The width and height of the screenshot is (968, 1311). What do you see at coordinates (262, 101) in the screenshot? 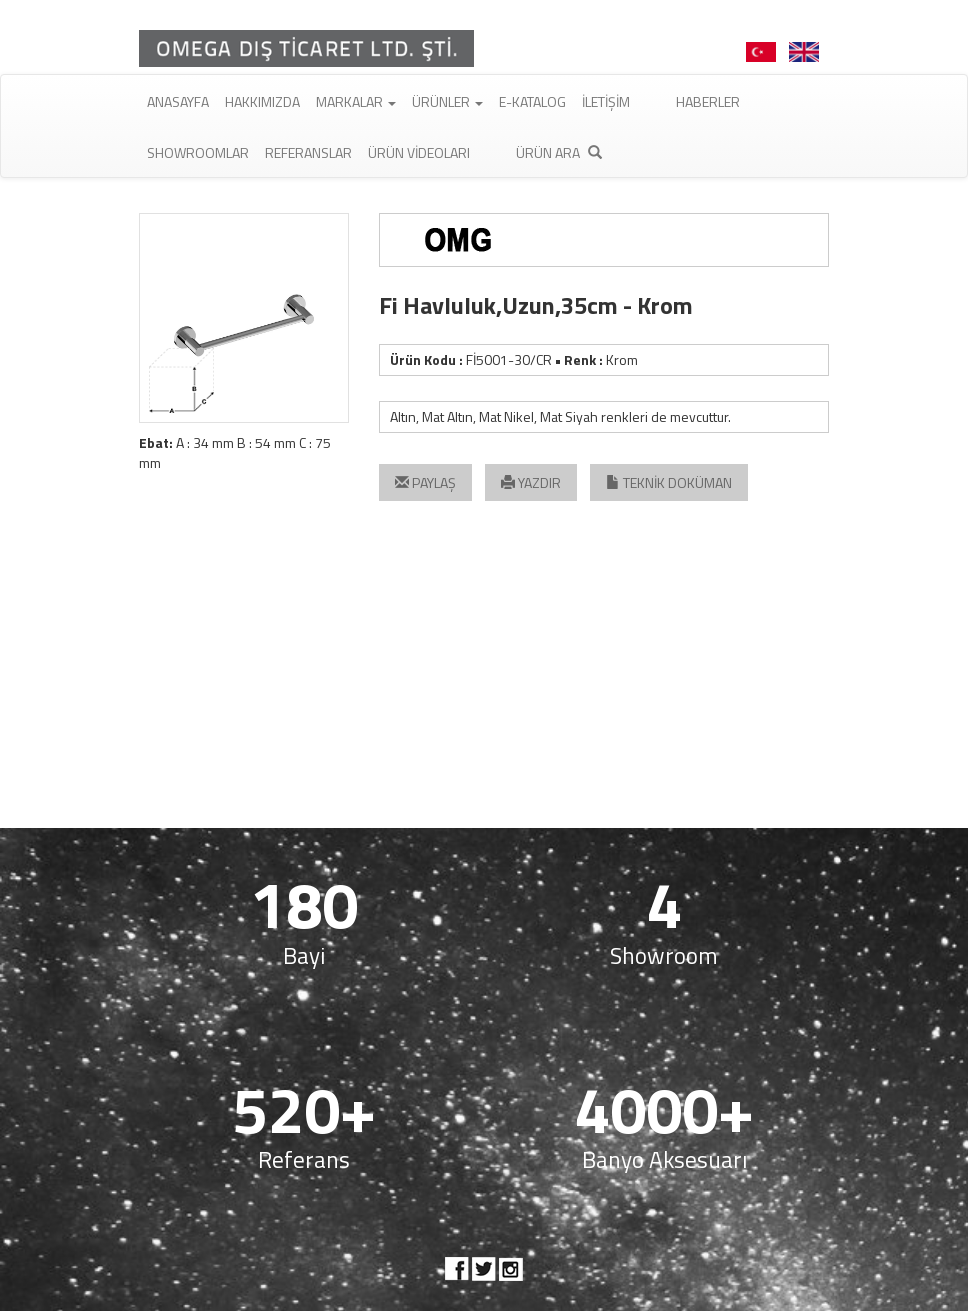
I see `Hakkımızda` at bounding box center [262, 101].